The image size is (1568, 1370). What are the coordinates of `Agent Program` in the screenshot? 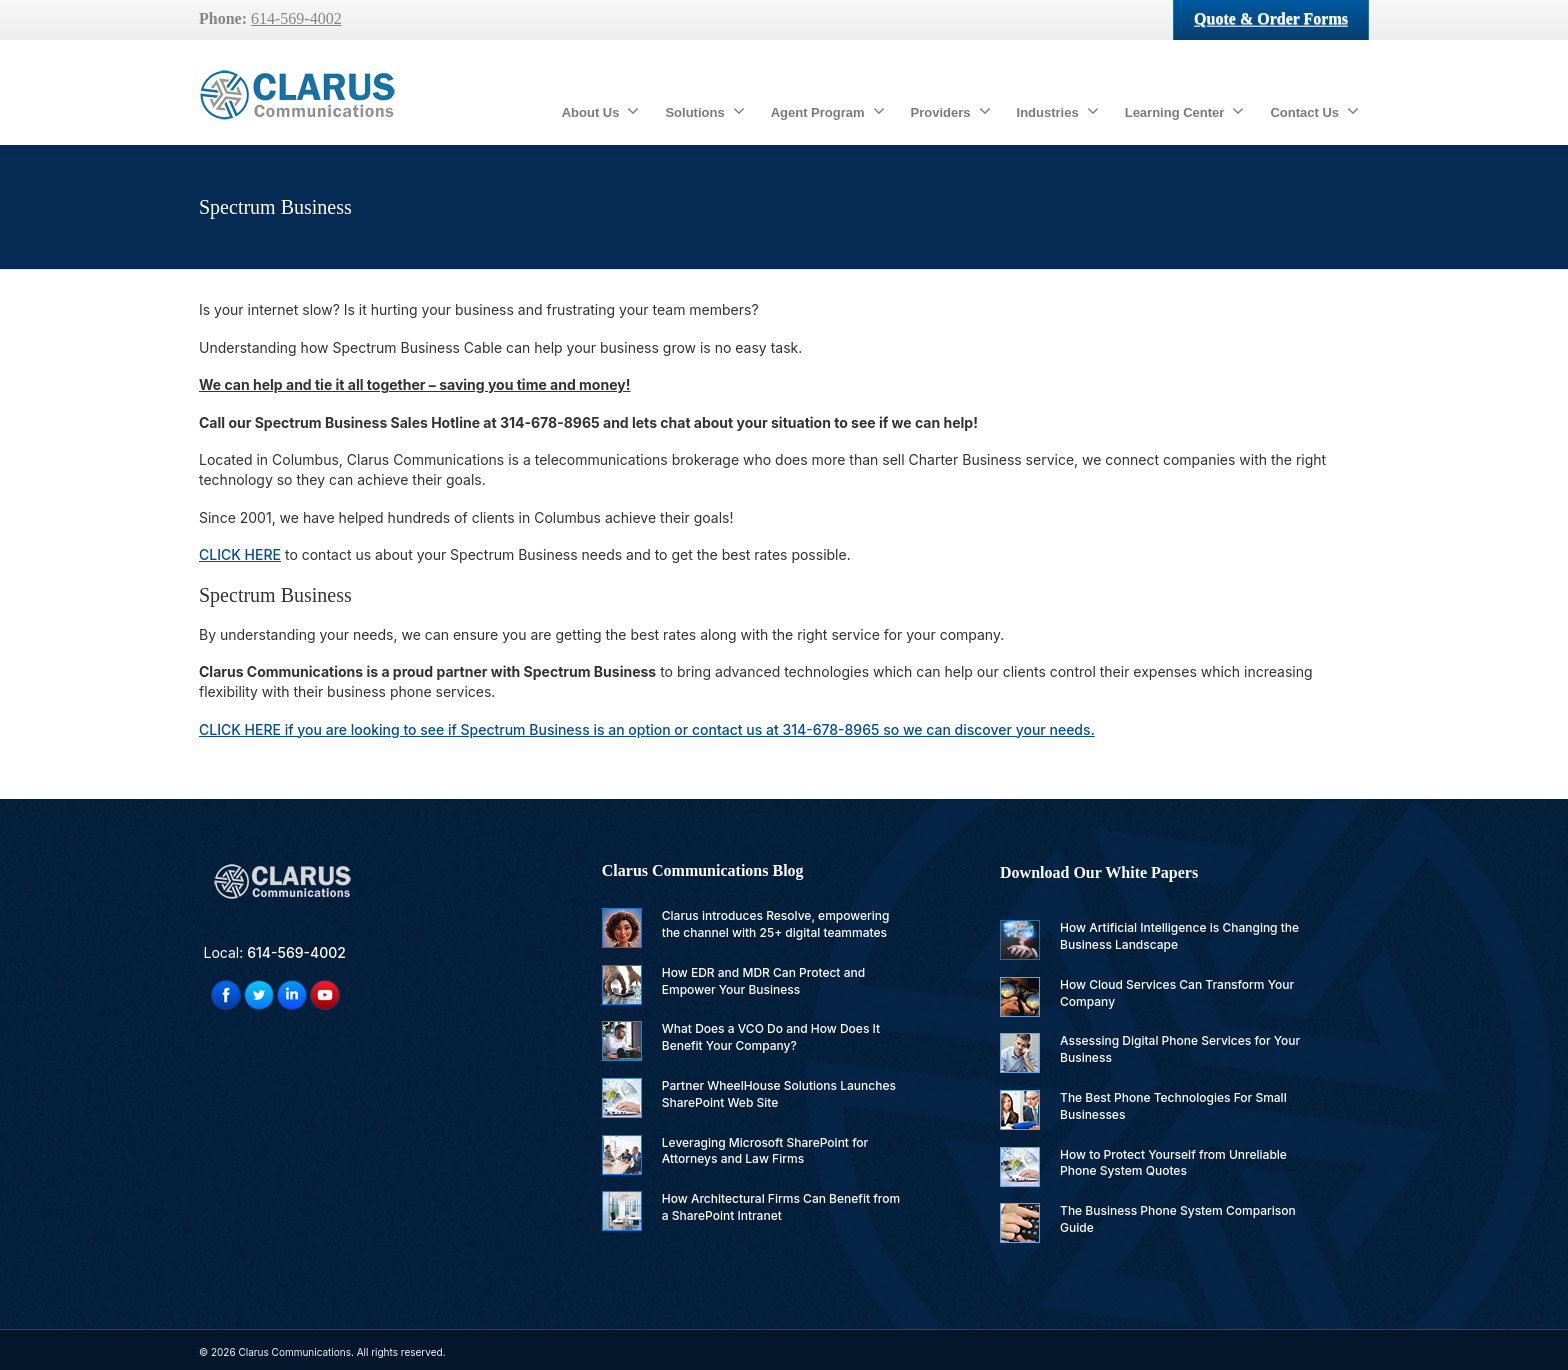 It's located at (828, 111).